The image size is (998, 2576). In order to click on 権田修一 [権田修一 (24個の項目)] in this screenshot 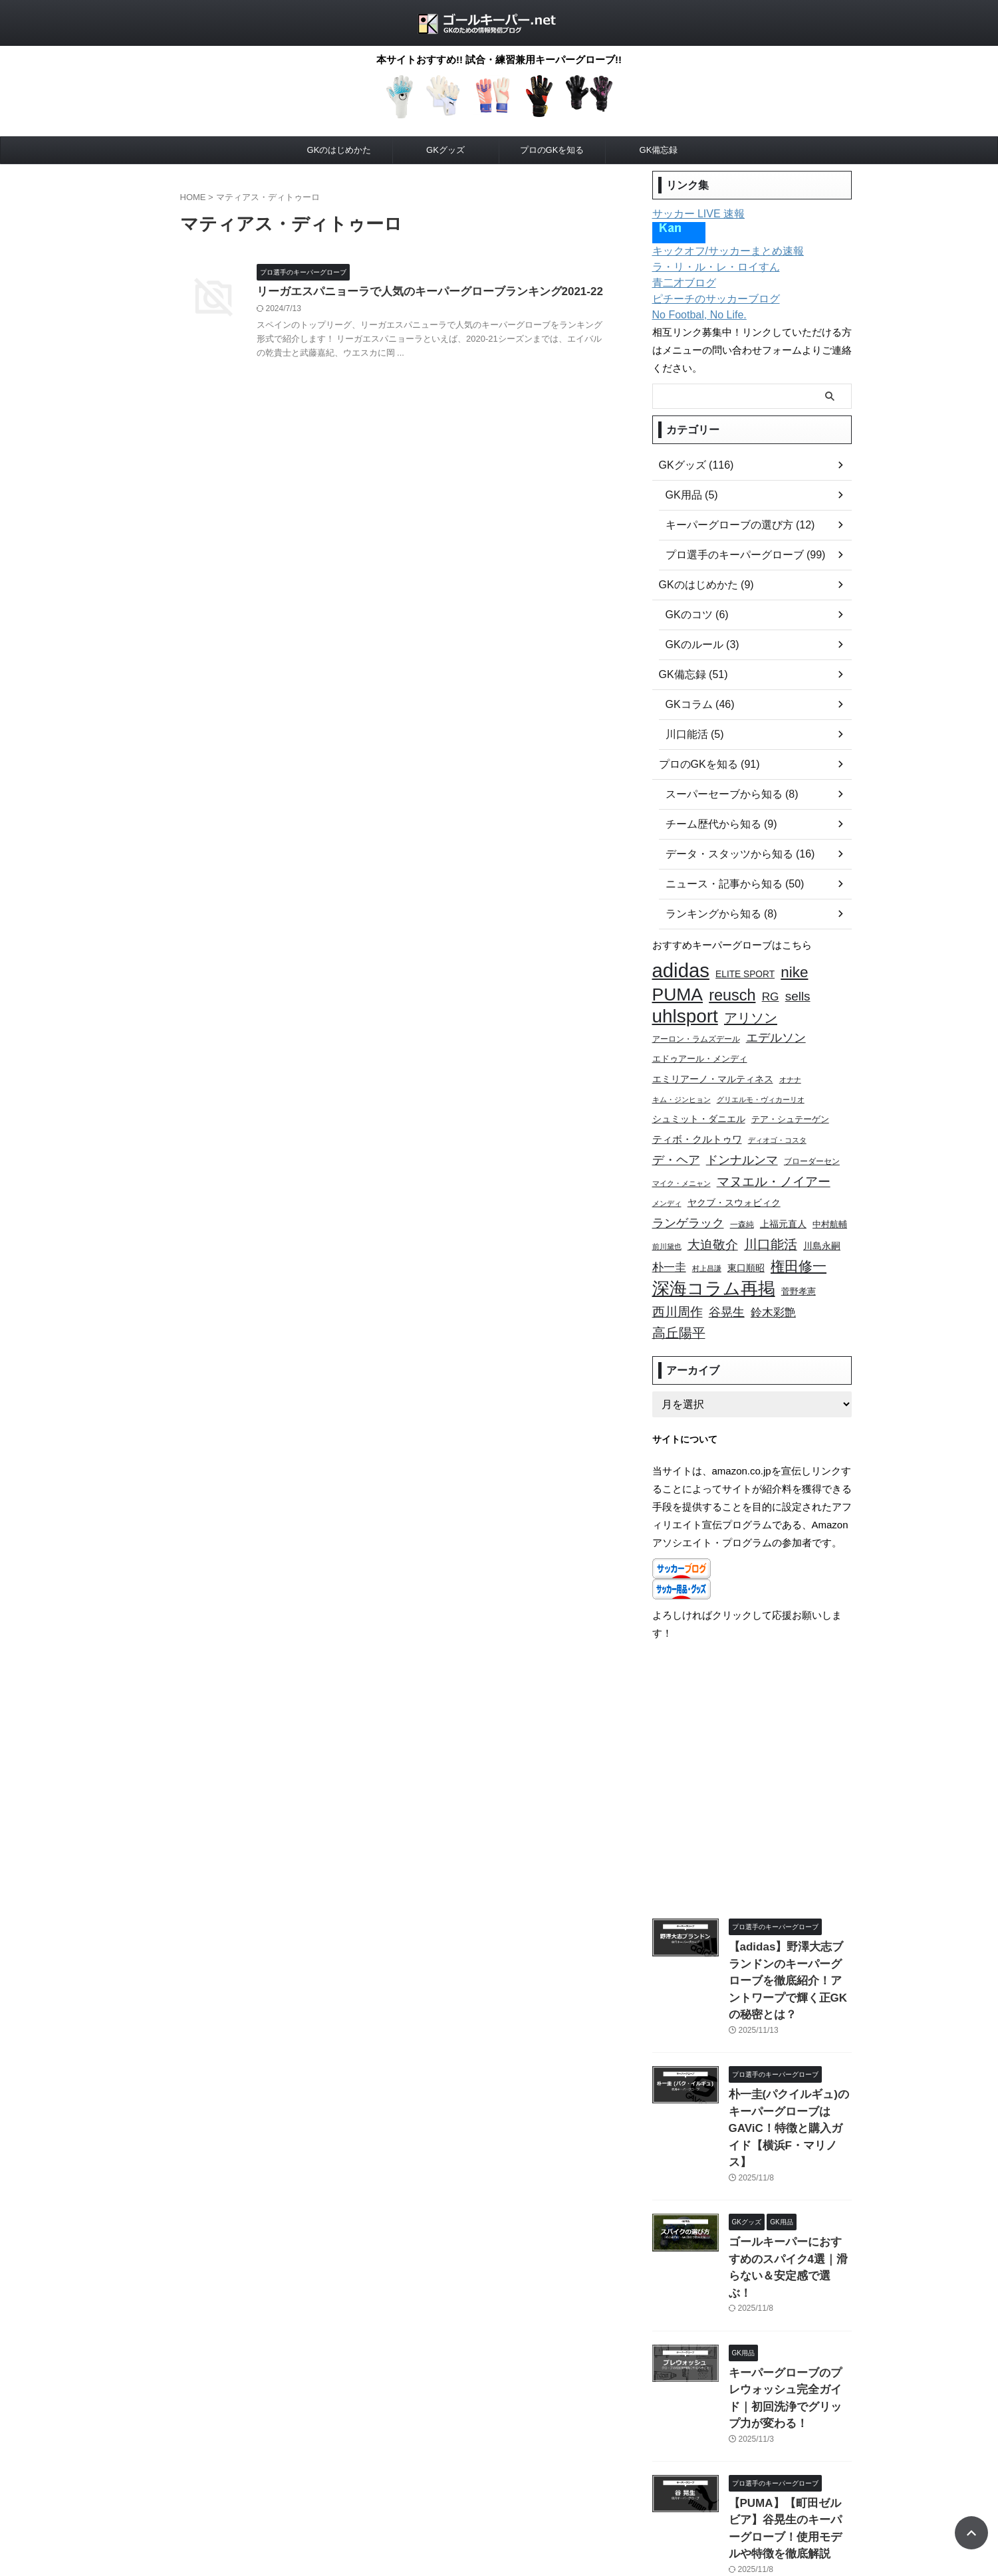, I will do `click(798, 1245)`.